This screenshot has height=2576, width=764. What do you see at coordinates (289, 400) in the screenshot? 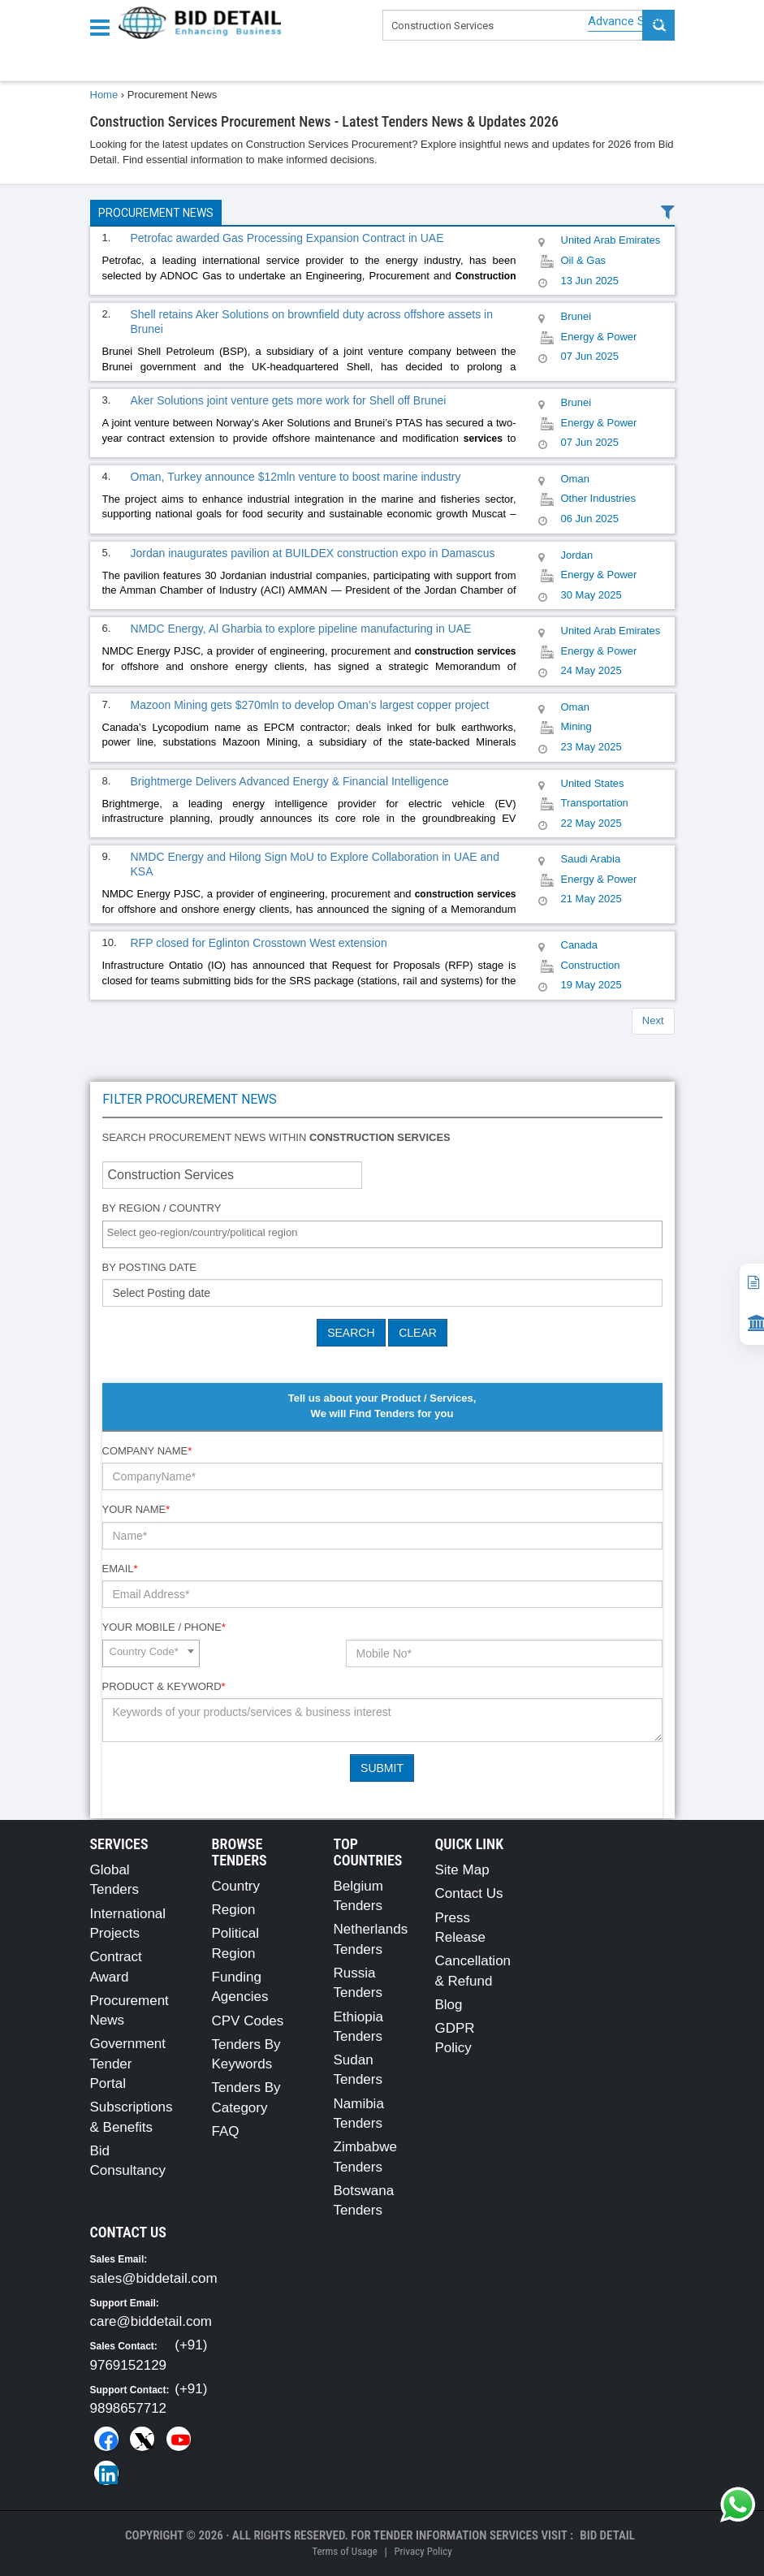
I see `Aker Solutions joint venture gets more work for Shell off Brunei` at bounding box center [289, 400].